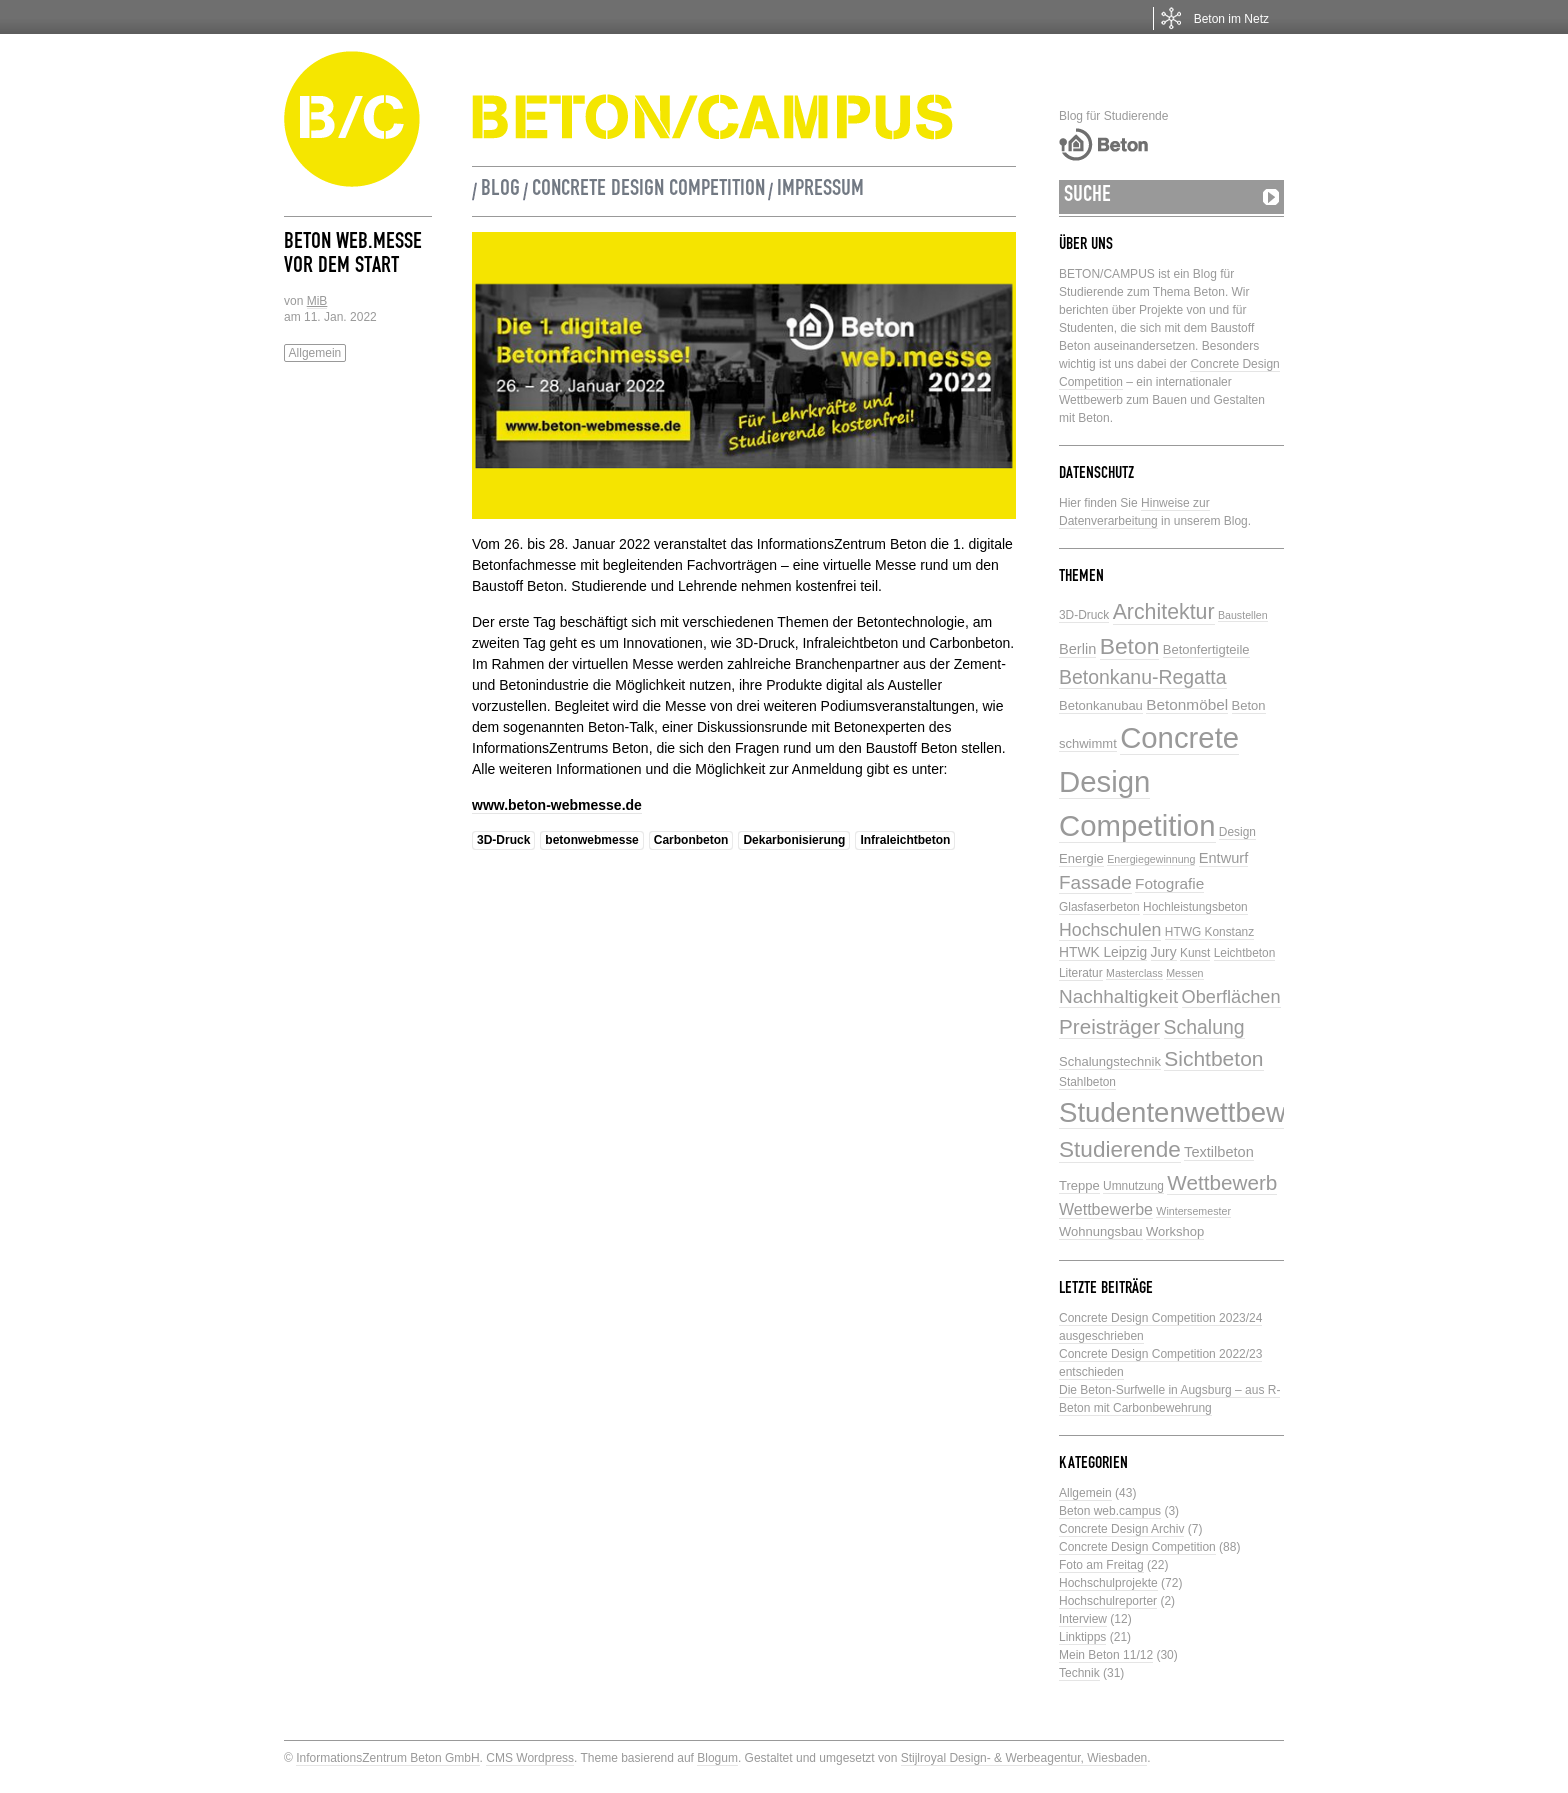 This screenshot has height=1793, width=1568. Describe the element at coordinates (905, 840) in the screenshot. I see `Infraleichtbeton` at that location.